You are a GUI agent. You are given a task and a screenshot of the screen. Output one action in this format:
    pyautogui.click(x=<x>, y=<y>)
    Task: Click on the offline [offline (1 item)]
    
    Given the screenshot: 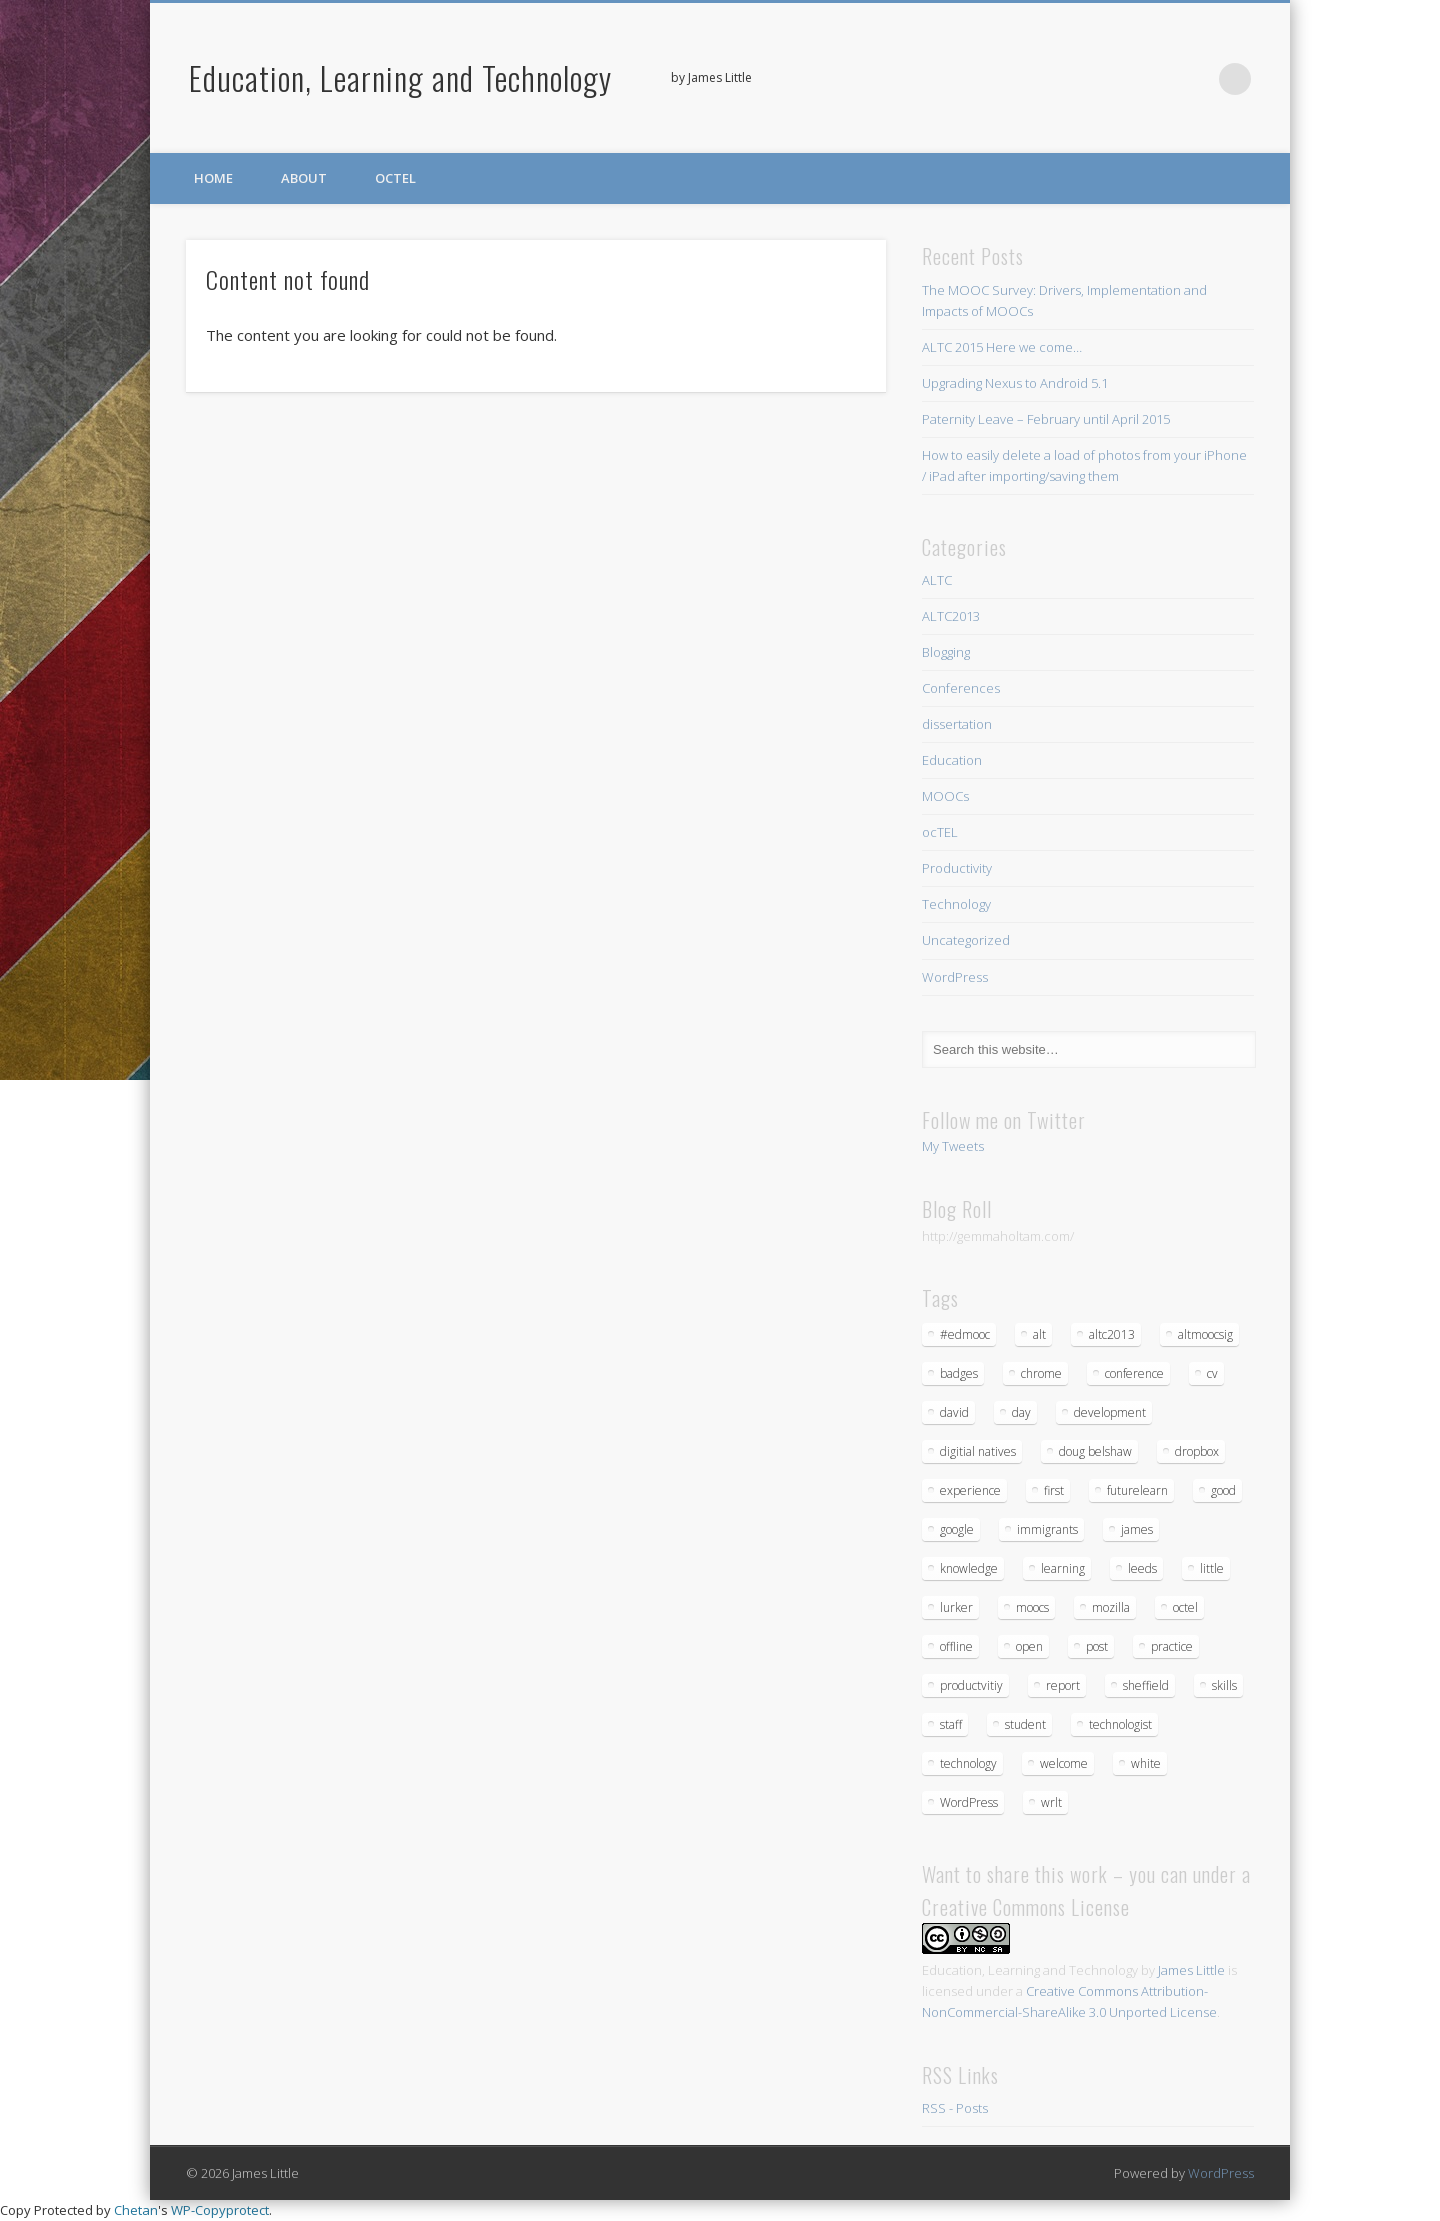 What is the action you would take?
    pyautogui.click(x=956, y=1646)
    